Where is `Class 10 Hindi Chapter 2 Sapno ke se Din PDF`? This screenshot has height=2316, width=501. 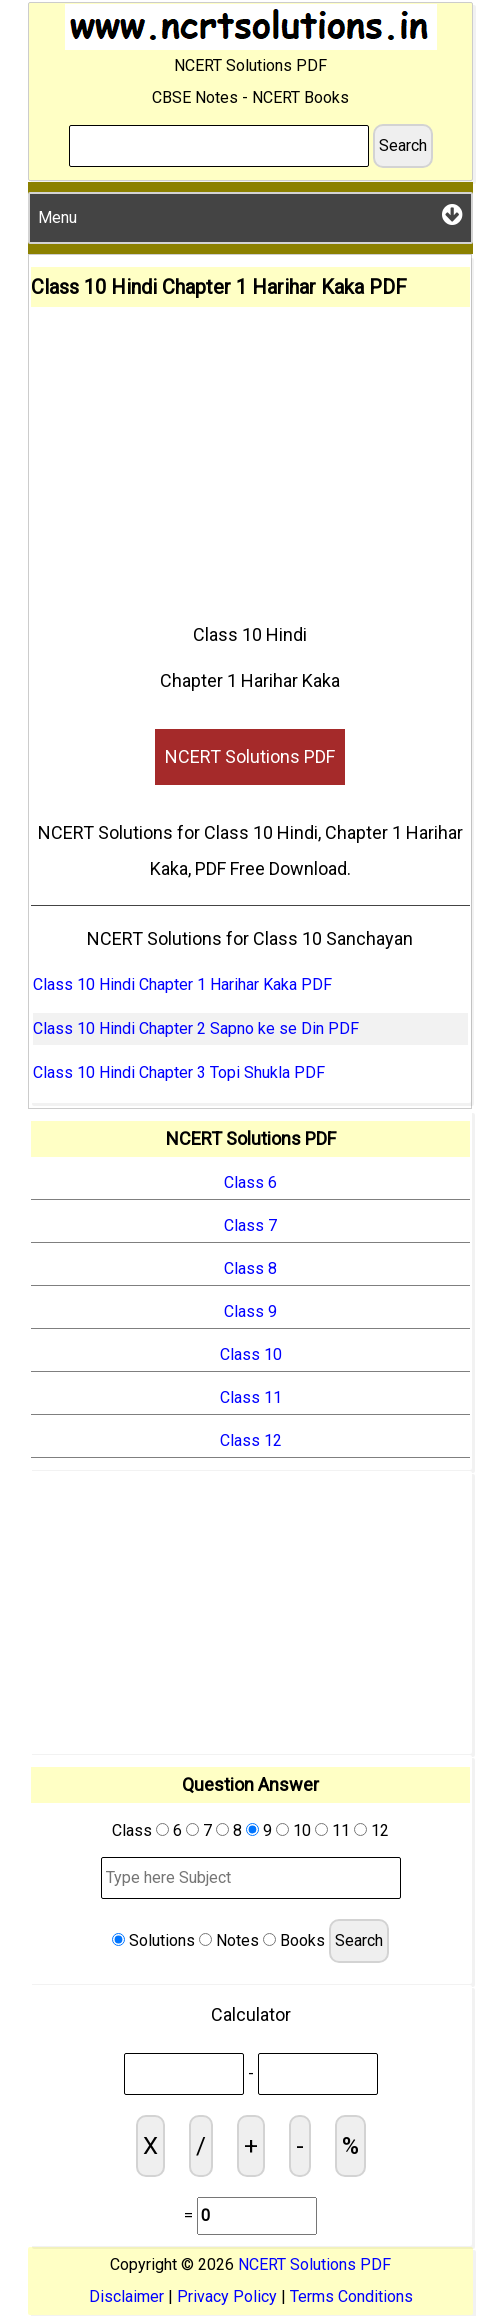 Class 10 Hindi Chapter 2 Sapno ke se Din PDF is located at coordinates (196, 1028).